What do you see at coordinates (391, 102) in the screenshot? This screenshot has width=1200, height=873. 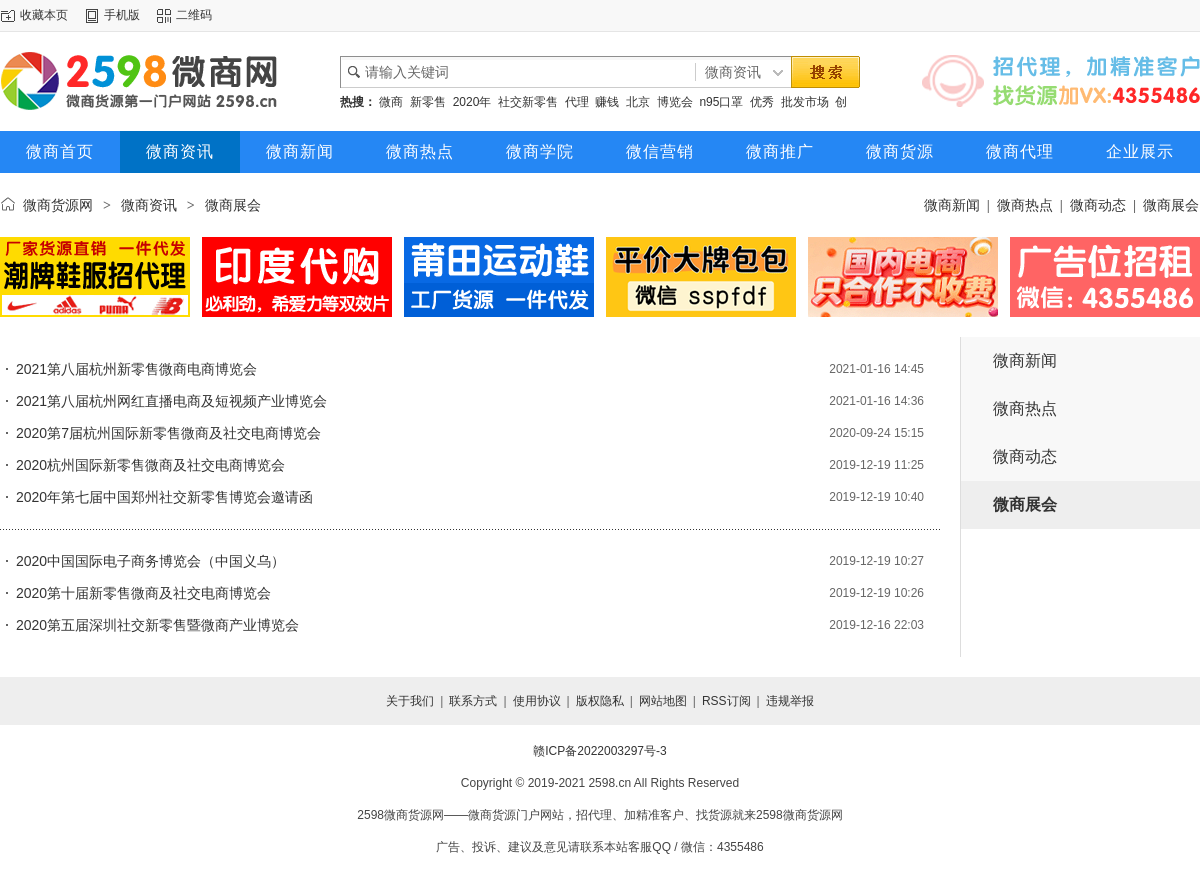 I see `微商` at bounding box center [391, 102].